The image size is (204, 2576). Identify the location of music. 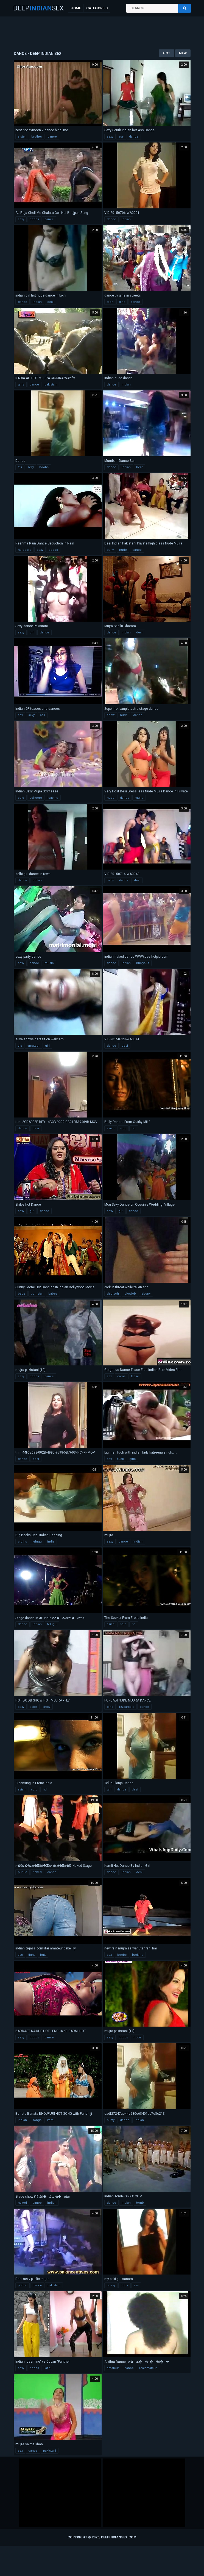
(49, 963).